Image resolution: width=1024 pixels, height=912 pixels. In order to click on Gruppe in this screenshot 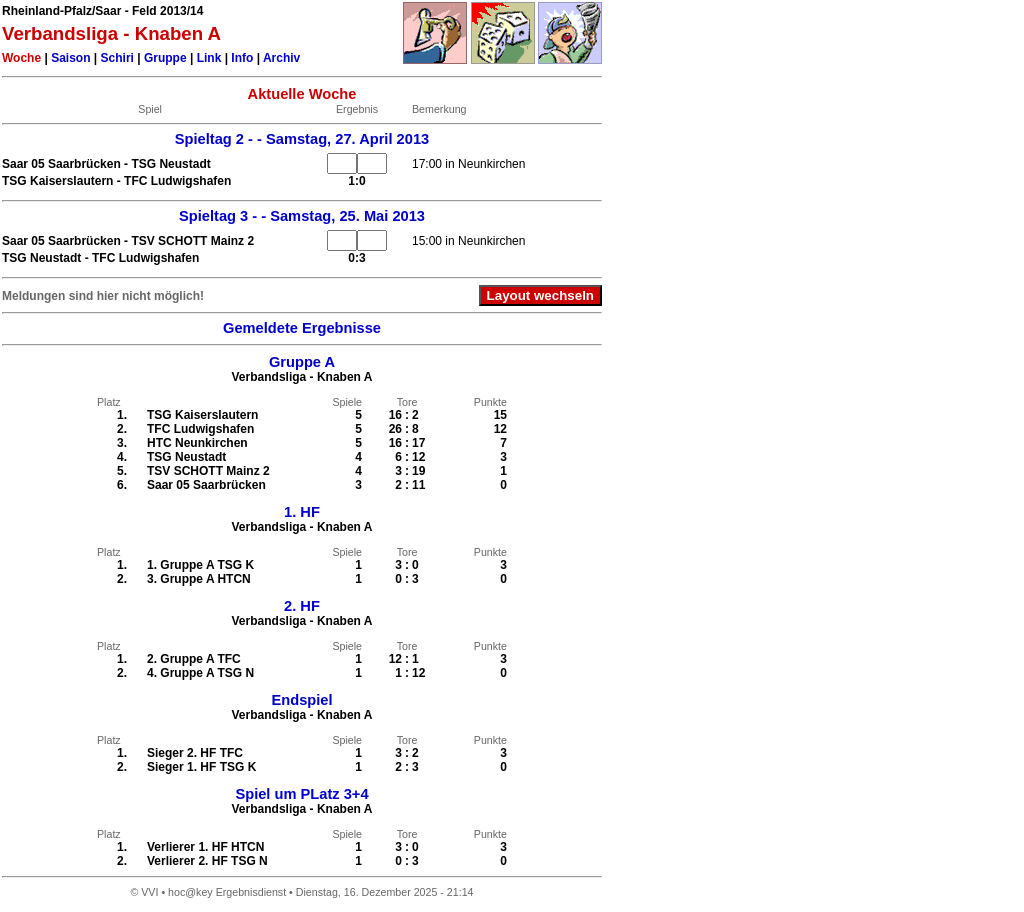, I will do `click(165, 58)`.